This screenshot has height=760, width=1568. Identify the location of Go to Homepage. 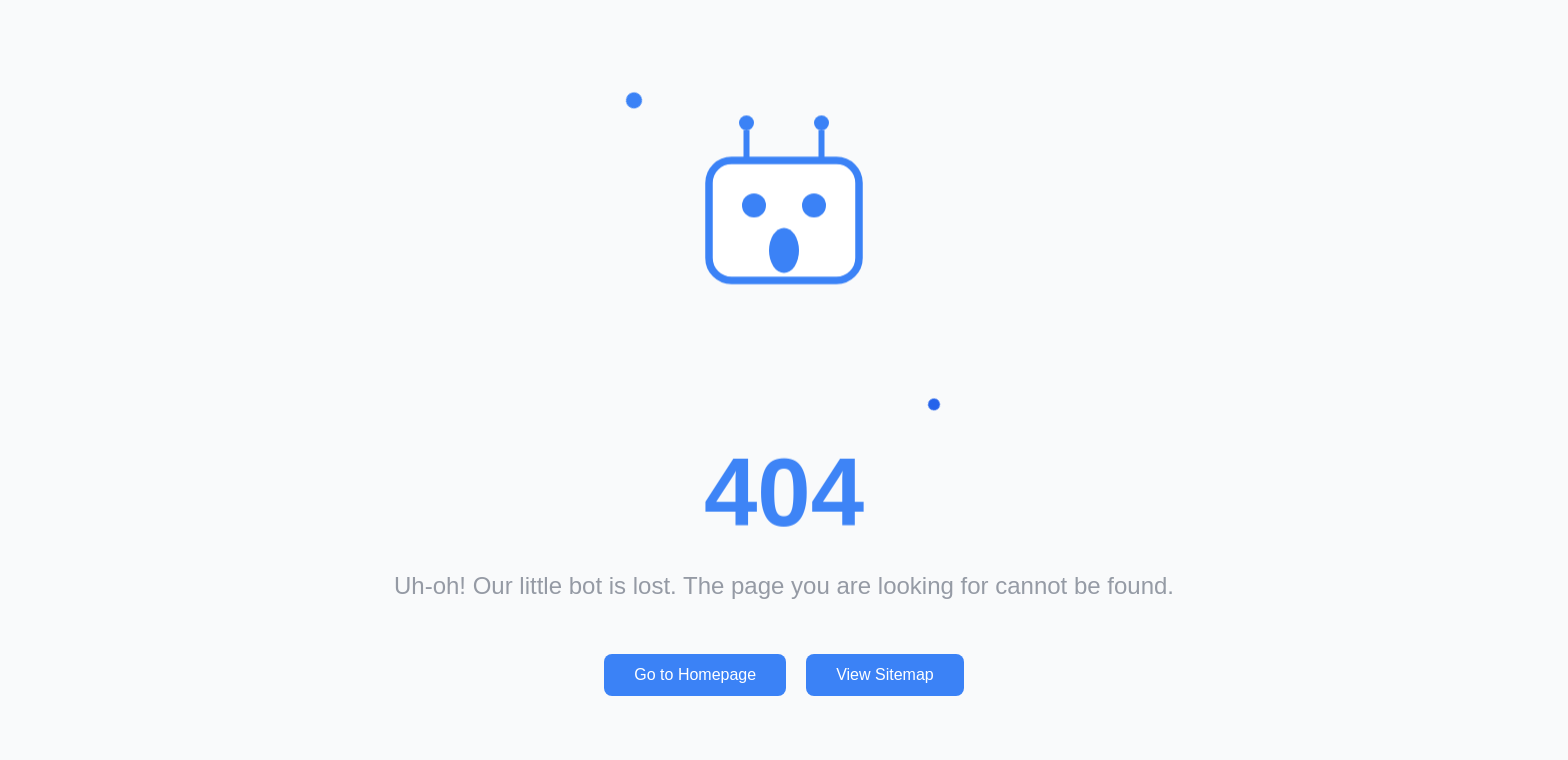
(695, 674).